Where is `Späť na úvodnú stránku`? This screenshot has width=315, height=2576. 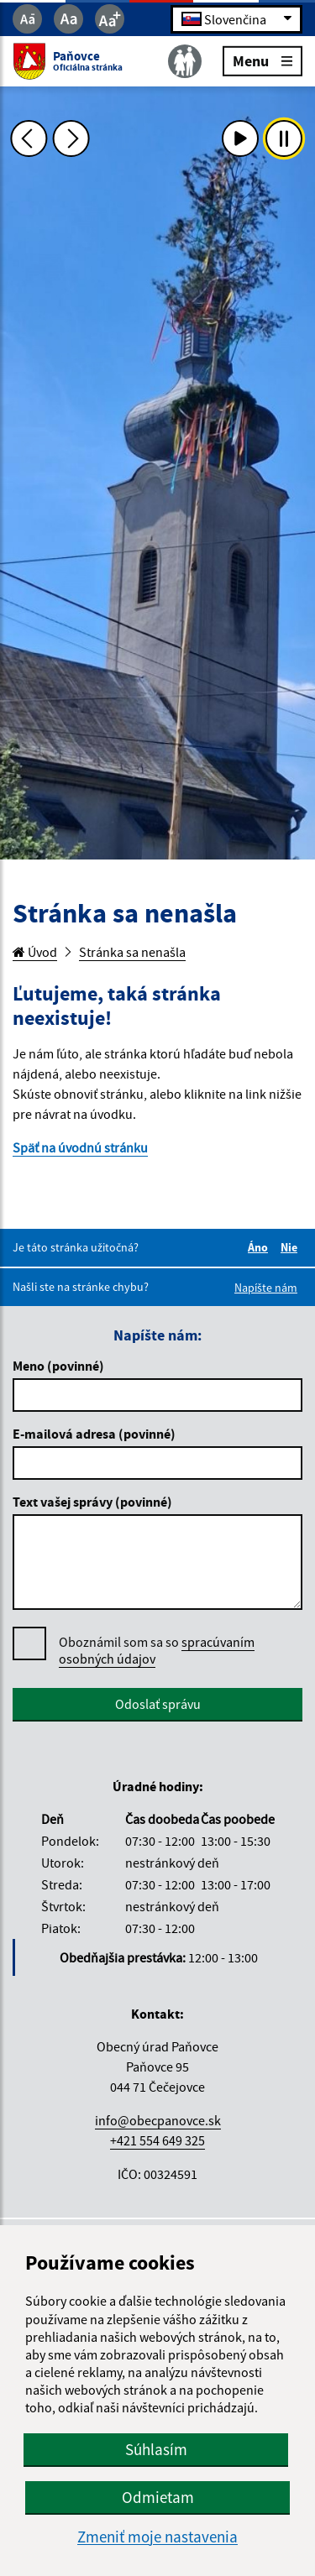 Späť na úvodnú stránku is located at coordinates (80, 1147).